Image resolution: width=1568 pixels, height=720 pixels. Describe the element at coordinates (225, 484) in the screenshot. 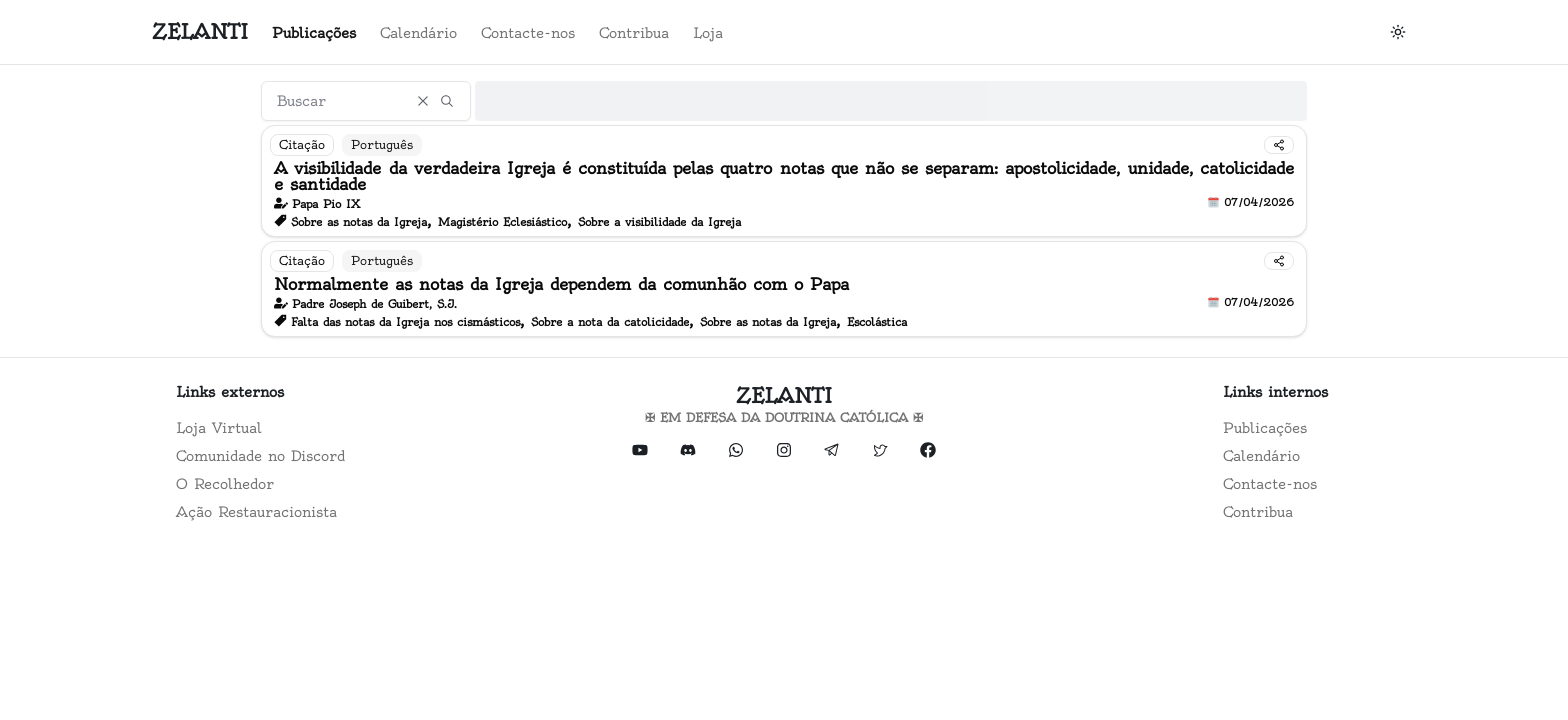

I see `O Recolhedor` at that location.